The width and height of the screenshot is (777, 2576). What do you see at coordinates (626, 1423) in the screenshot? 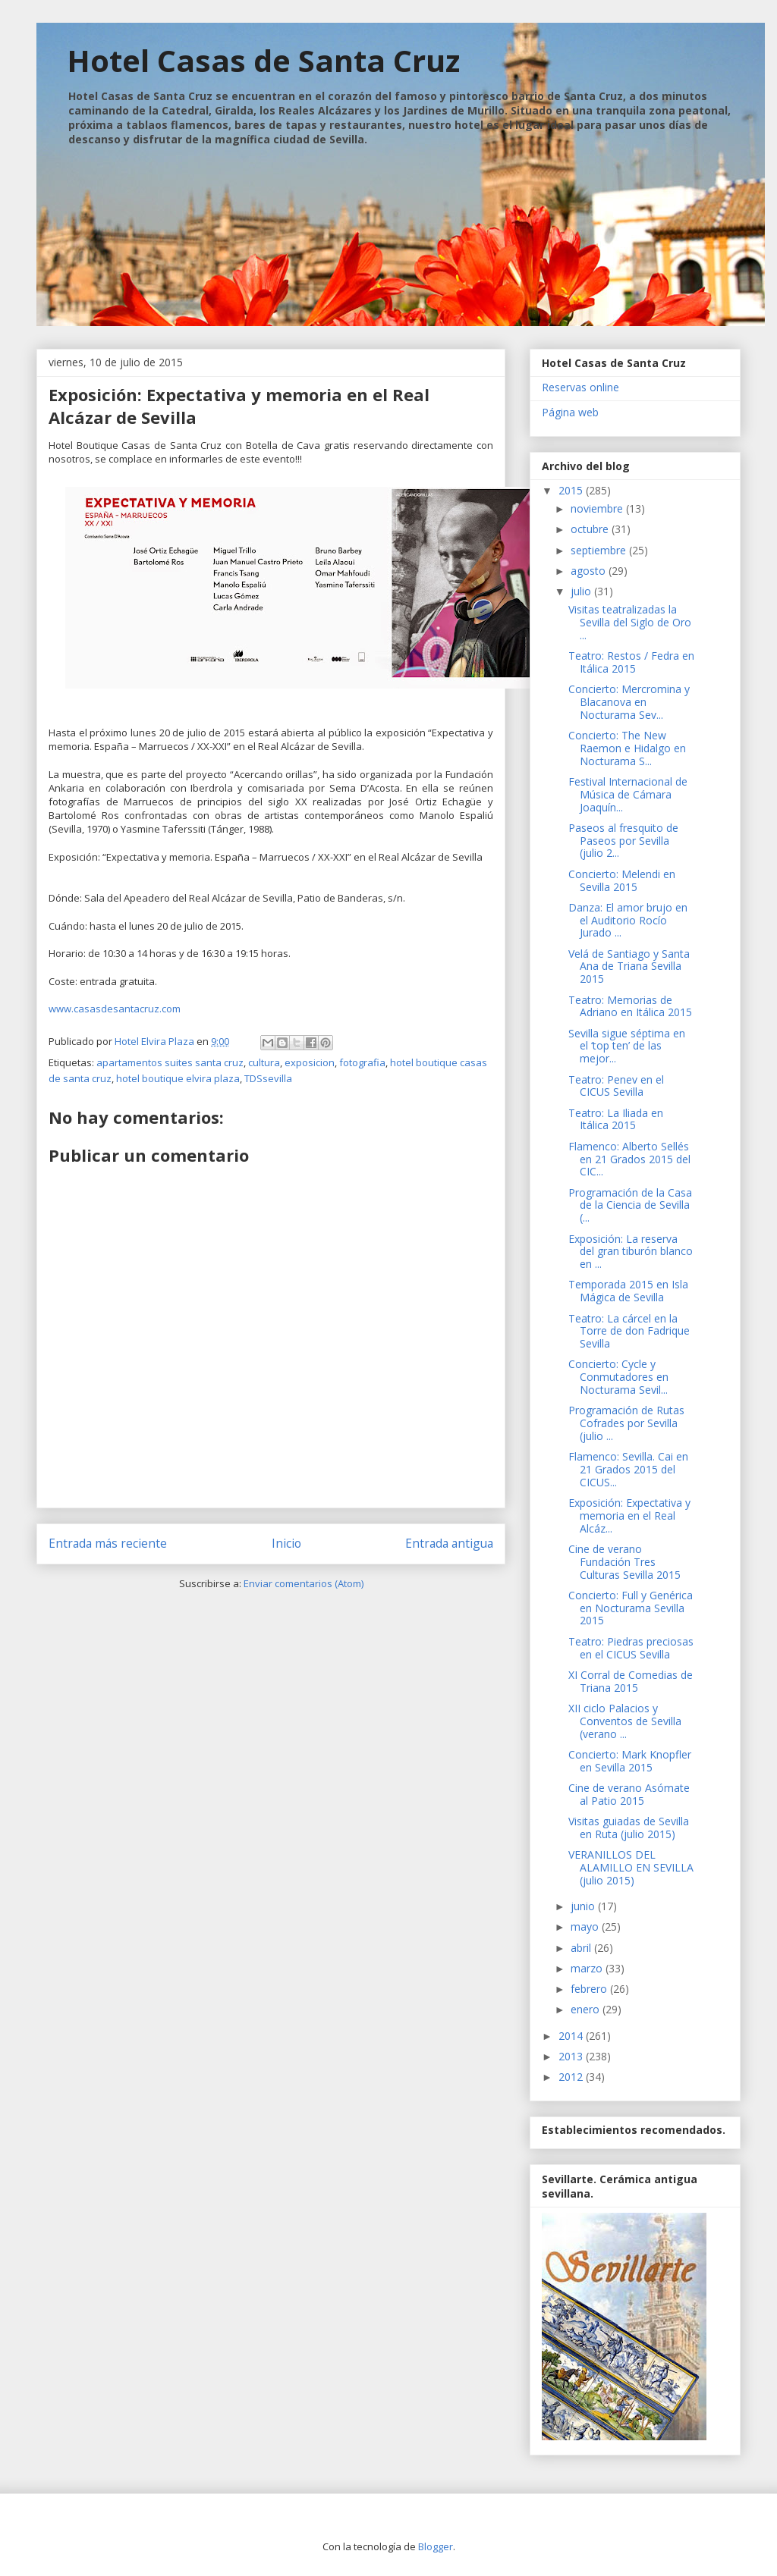
I see `Programación de Rutas Cofrades por Sevilla (julio ...` at bounding box center [626, 1423].